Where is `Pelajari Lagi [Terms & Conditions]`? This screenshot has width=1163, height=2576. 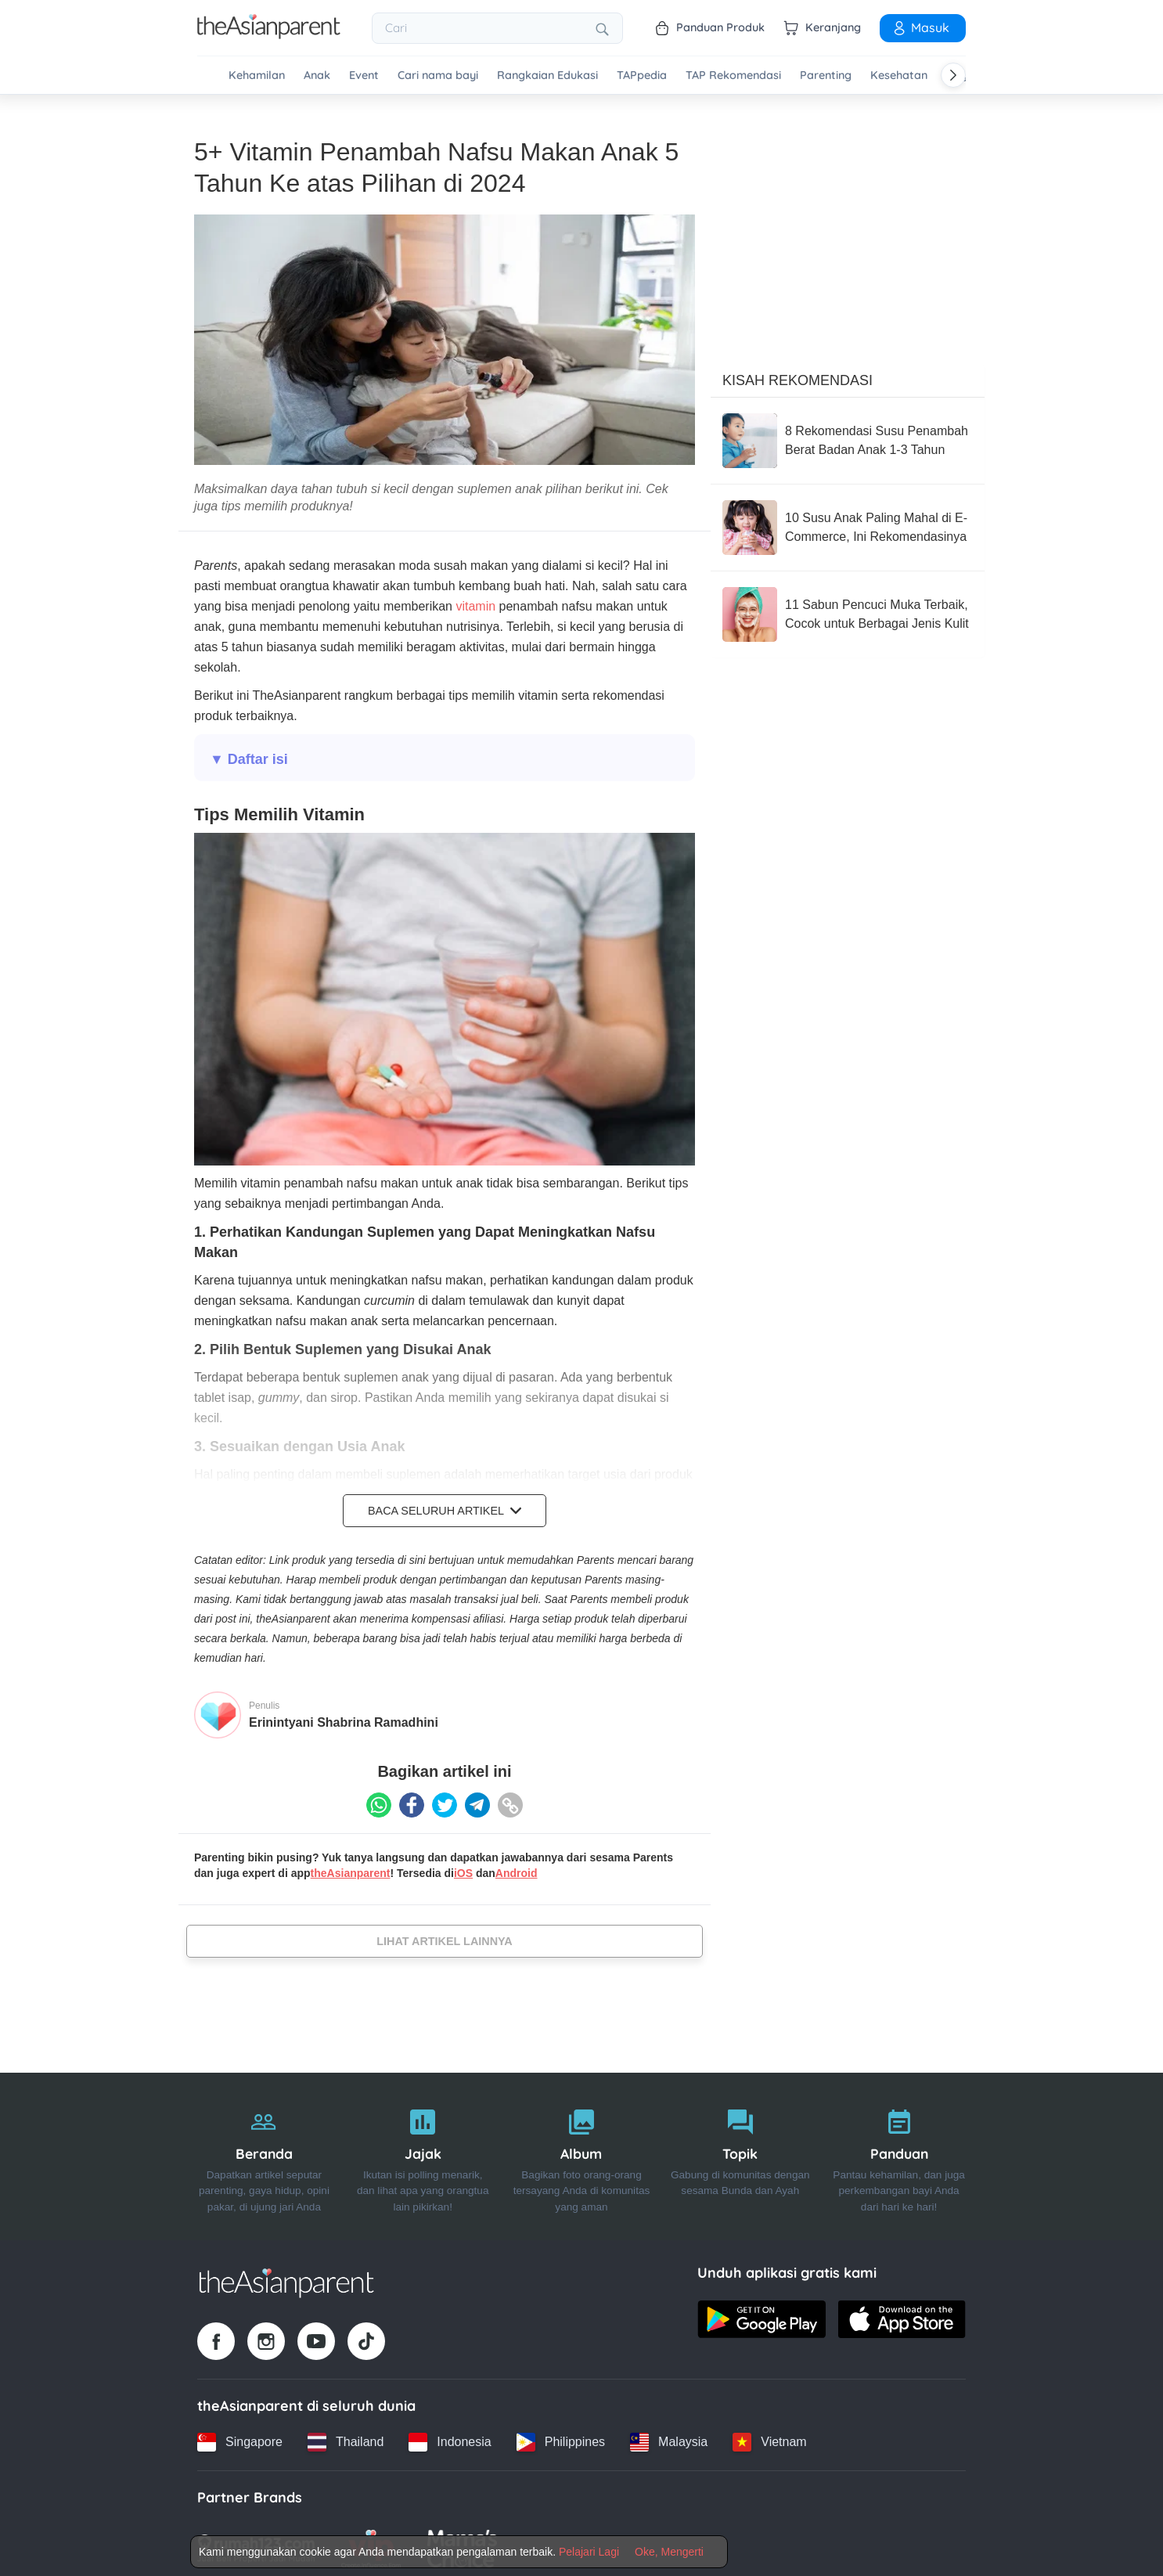 Pelajari Lagi [Terms & Conditions] is located at coordinates (589, 2551).